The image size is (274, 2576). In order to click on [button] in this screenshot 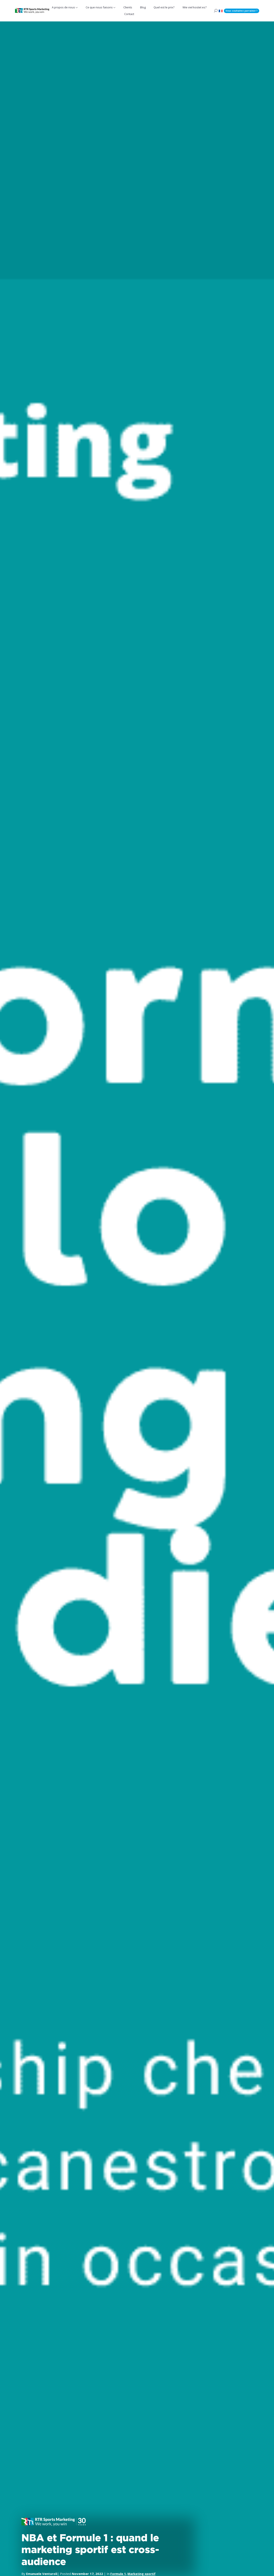, I will do `click(221, 7)`.